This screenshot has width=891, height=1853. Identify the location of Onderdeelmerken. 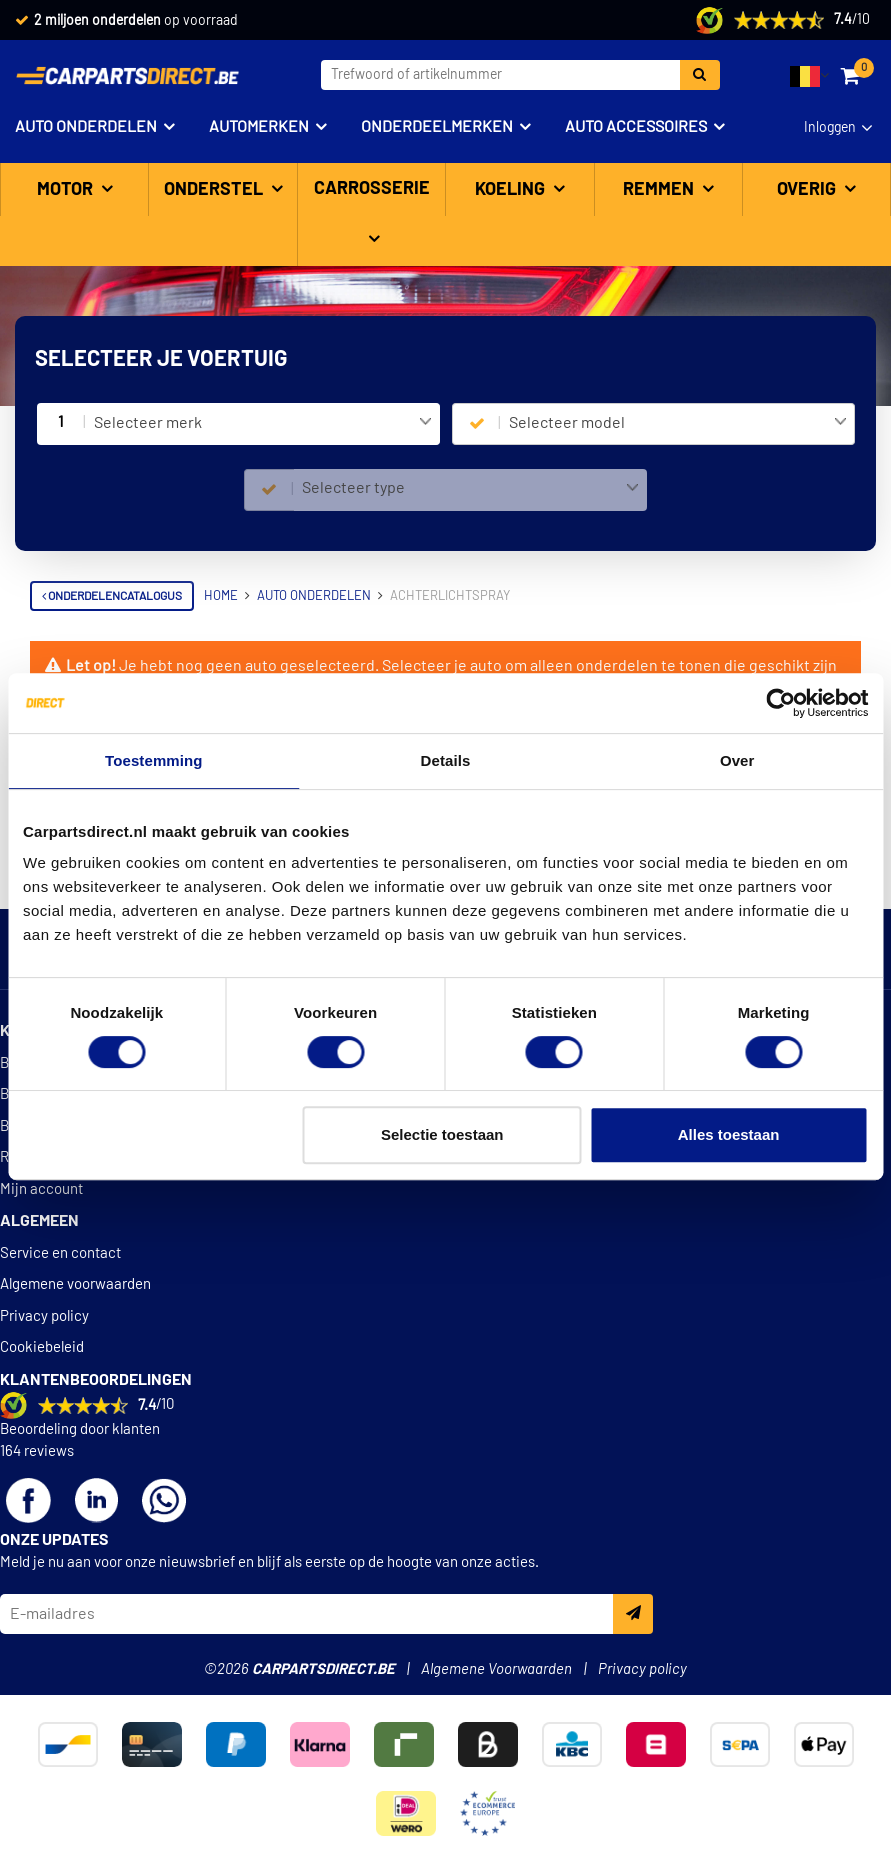
(437, 127).